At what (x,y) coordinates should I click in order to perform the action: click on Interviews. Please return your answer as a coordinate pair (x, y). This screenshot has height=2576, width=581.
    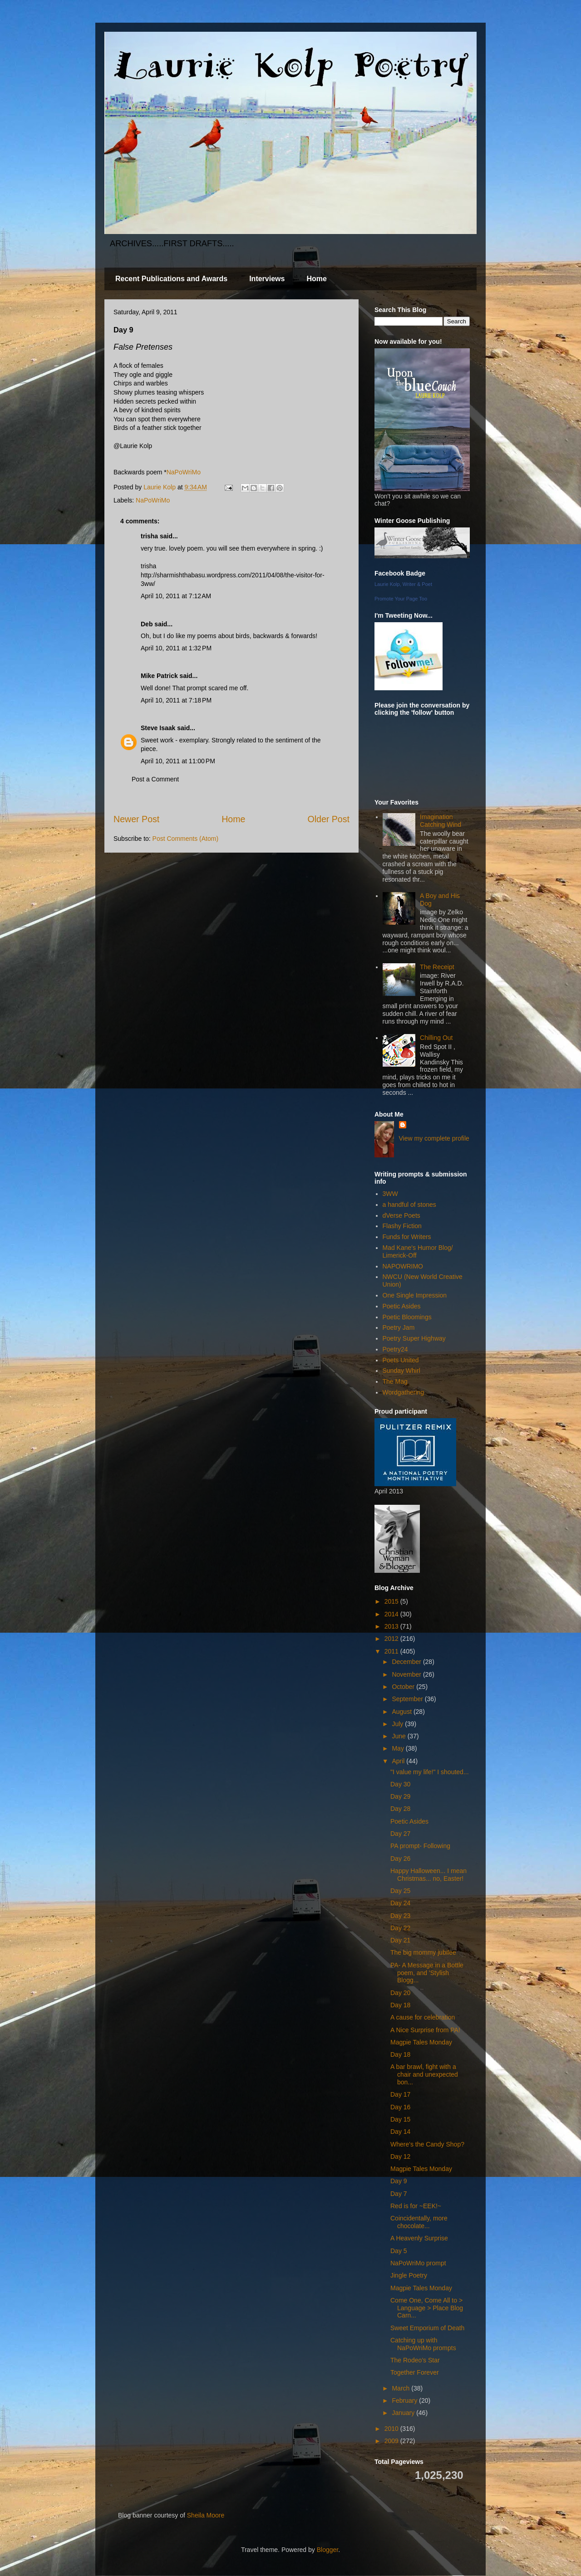
    Looking at the image, I should click on (267, 279).